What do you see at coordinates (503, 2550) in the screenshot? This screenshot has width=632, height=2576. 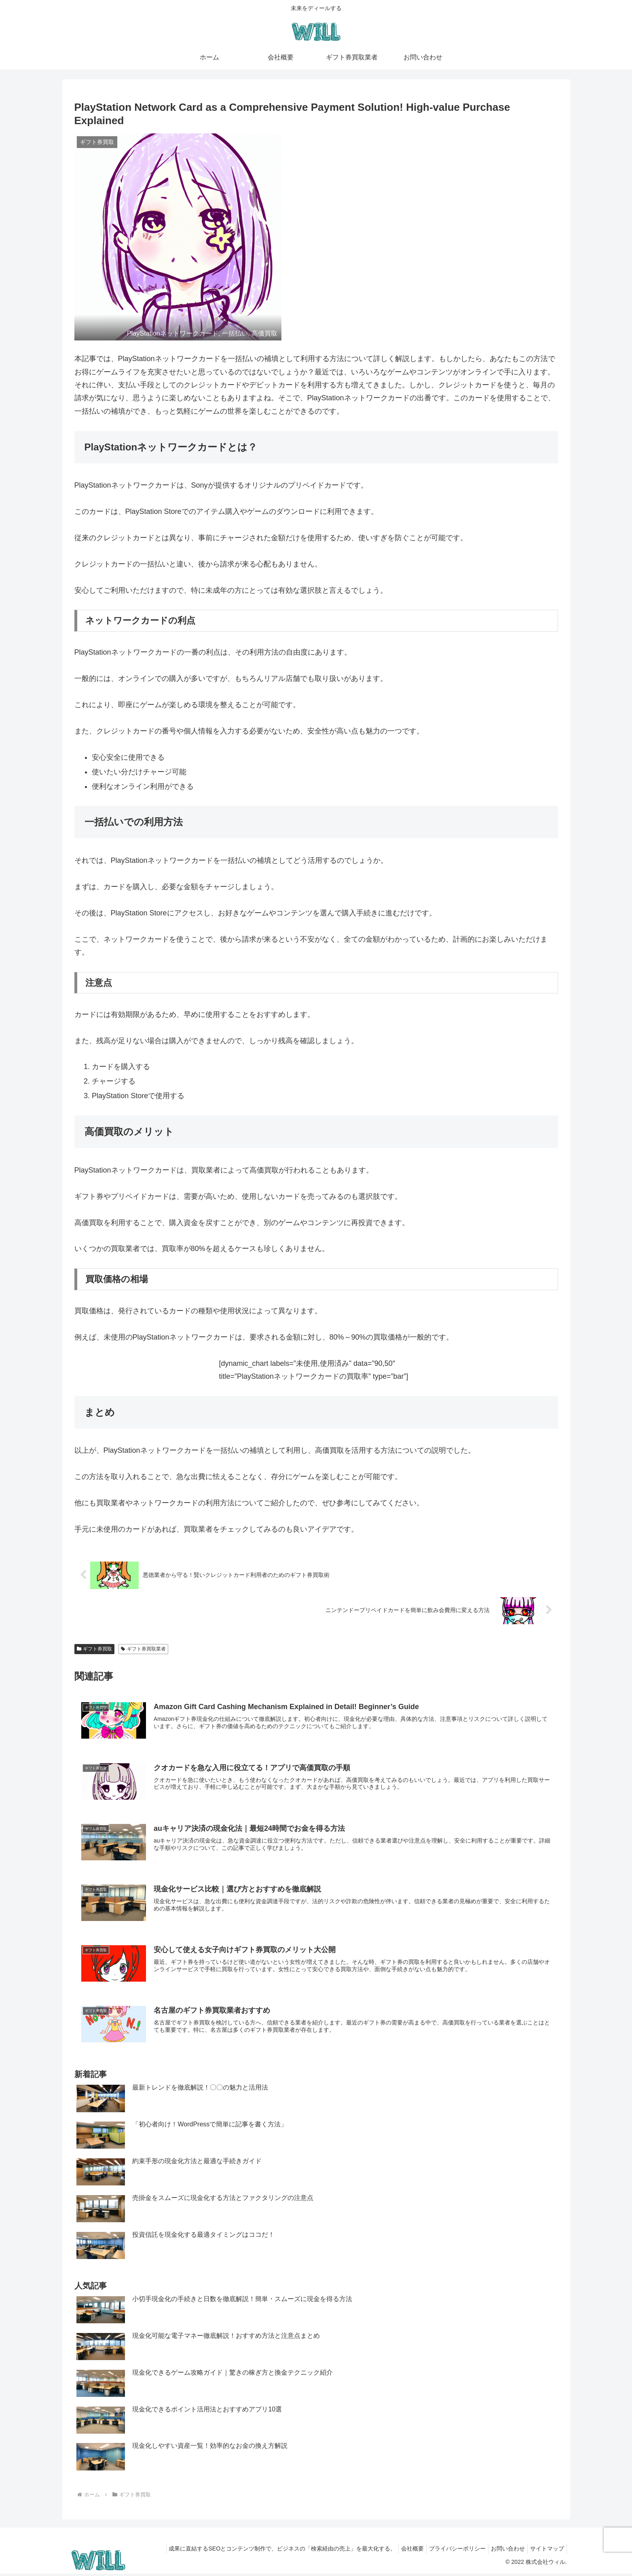 I see `お問い合わせ` at bounding box center [503, 2550].